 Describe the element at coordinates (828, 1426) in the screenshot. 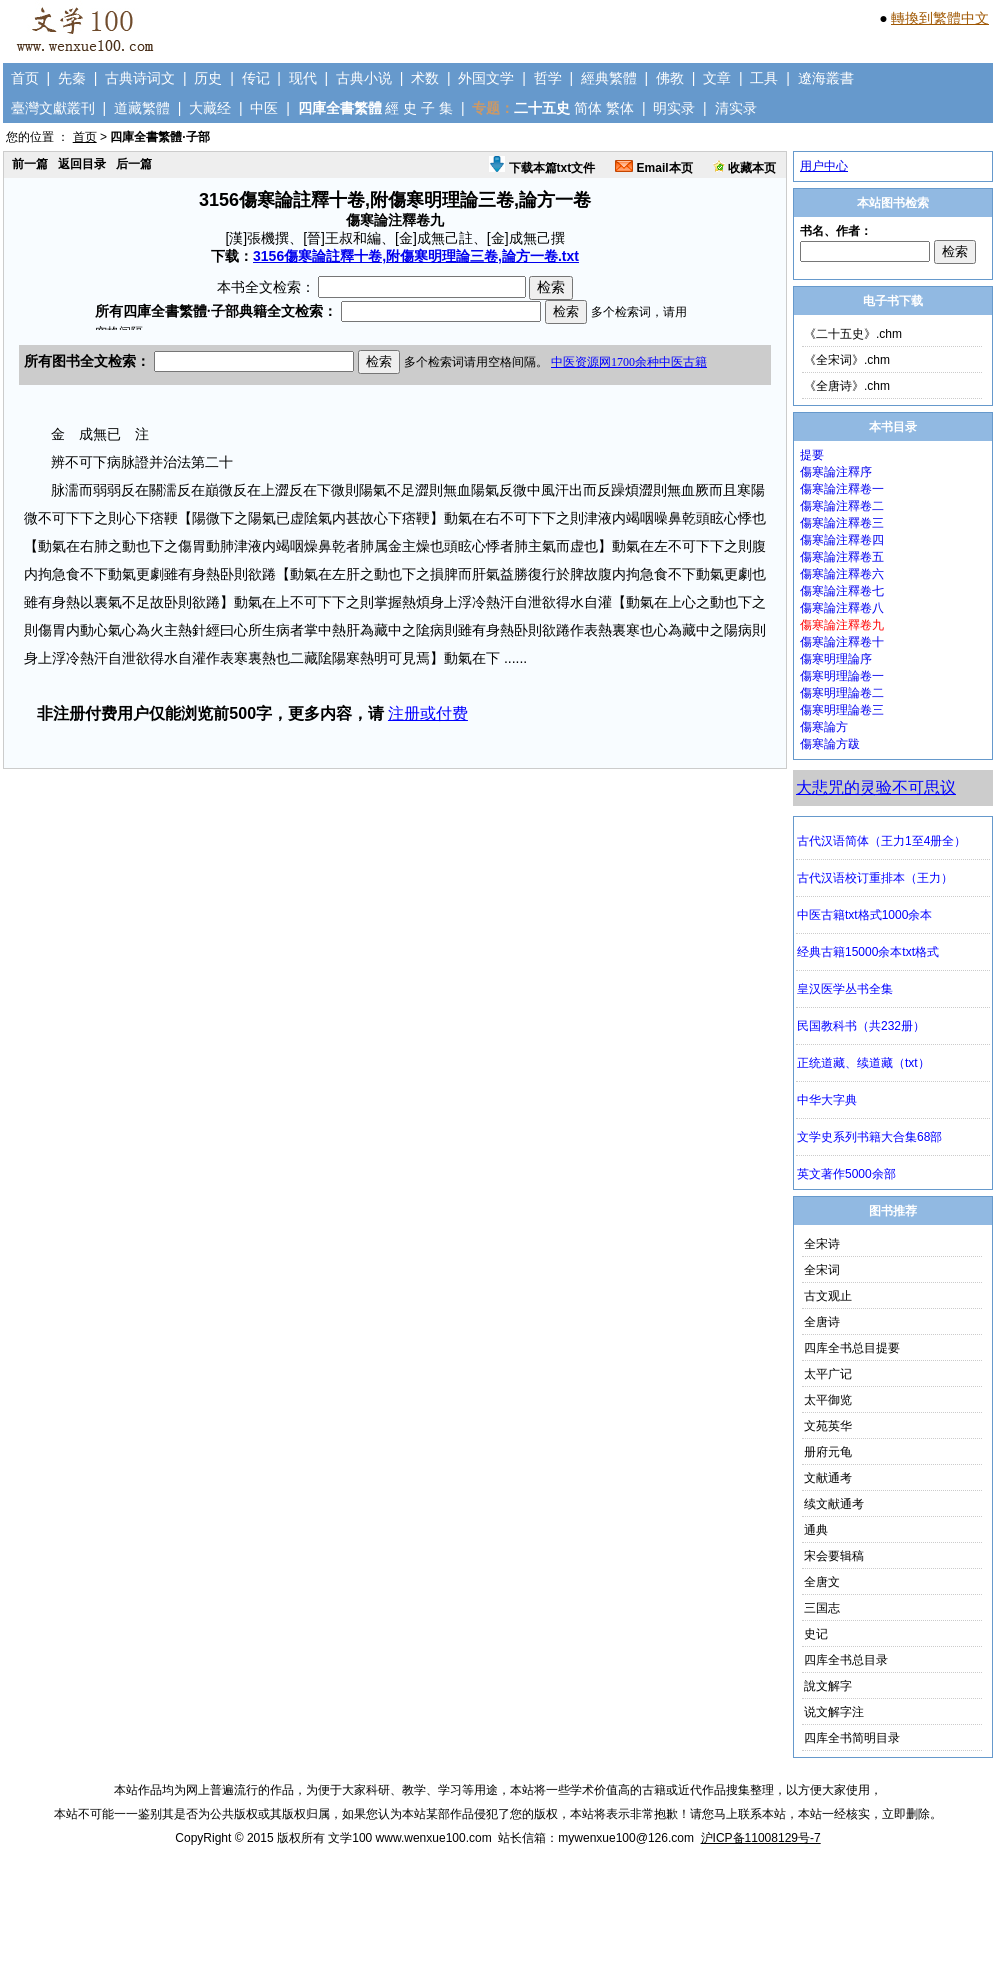

I see `文苑英华` at that location.